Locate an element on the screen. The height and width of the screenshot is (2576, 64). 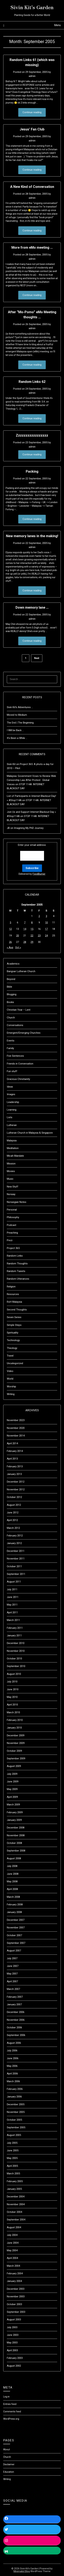
[Facebook: https://www.facebook.com/sivinkit2] is located at coordinates (32, 2518).